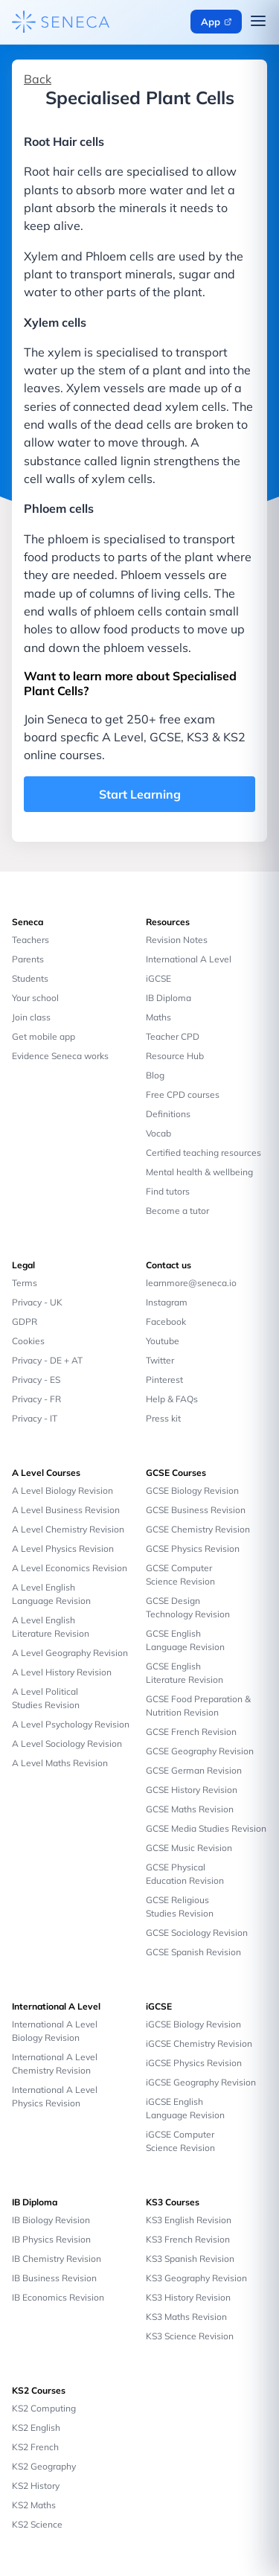 This screenshot has width=279, height=2576. What do you see at coordinates (188, 2239) in the screenshot?
I see `KS3 French Revision` at bounding box center [188, 2239].